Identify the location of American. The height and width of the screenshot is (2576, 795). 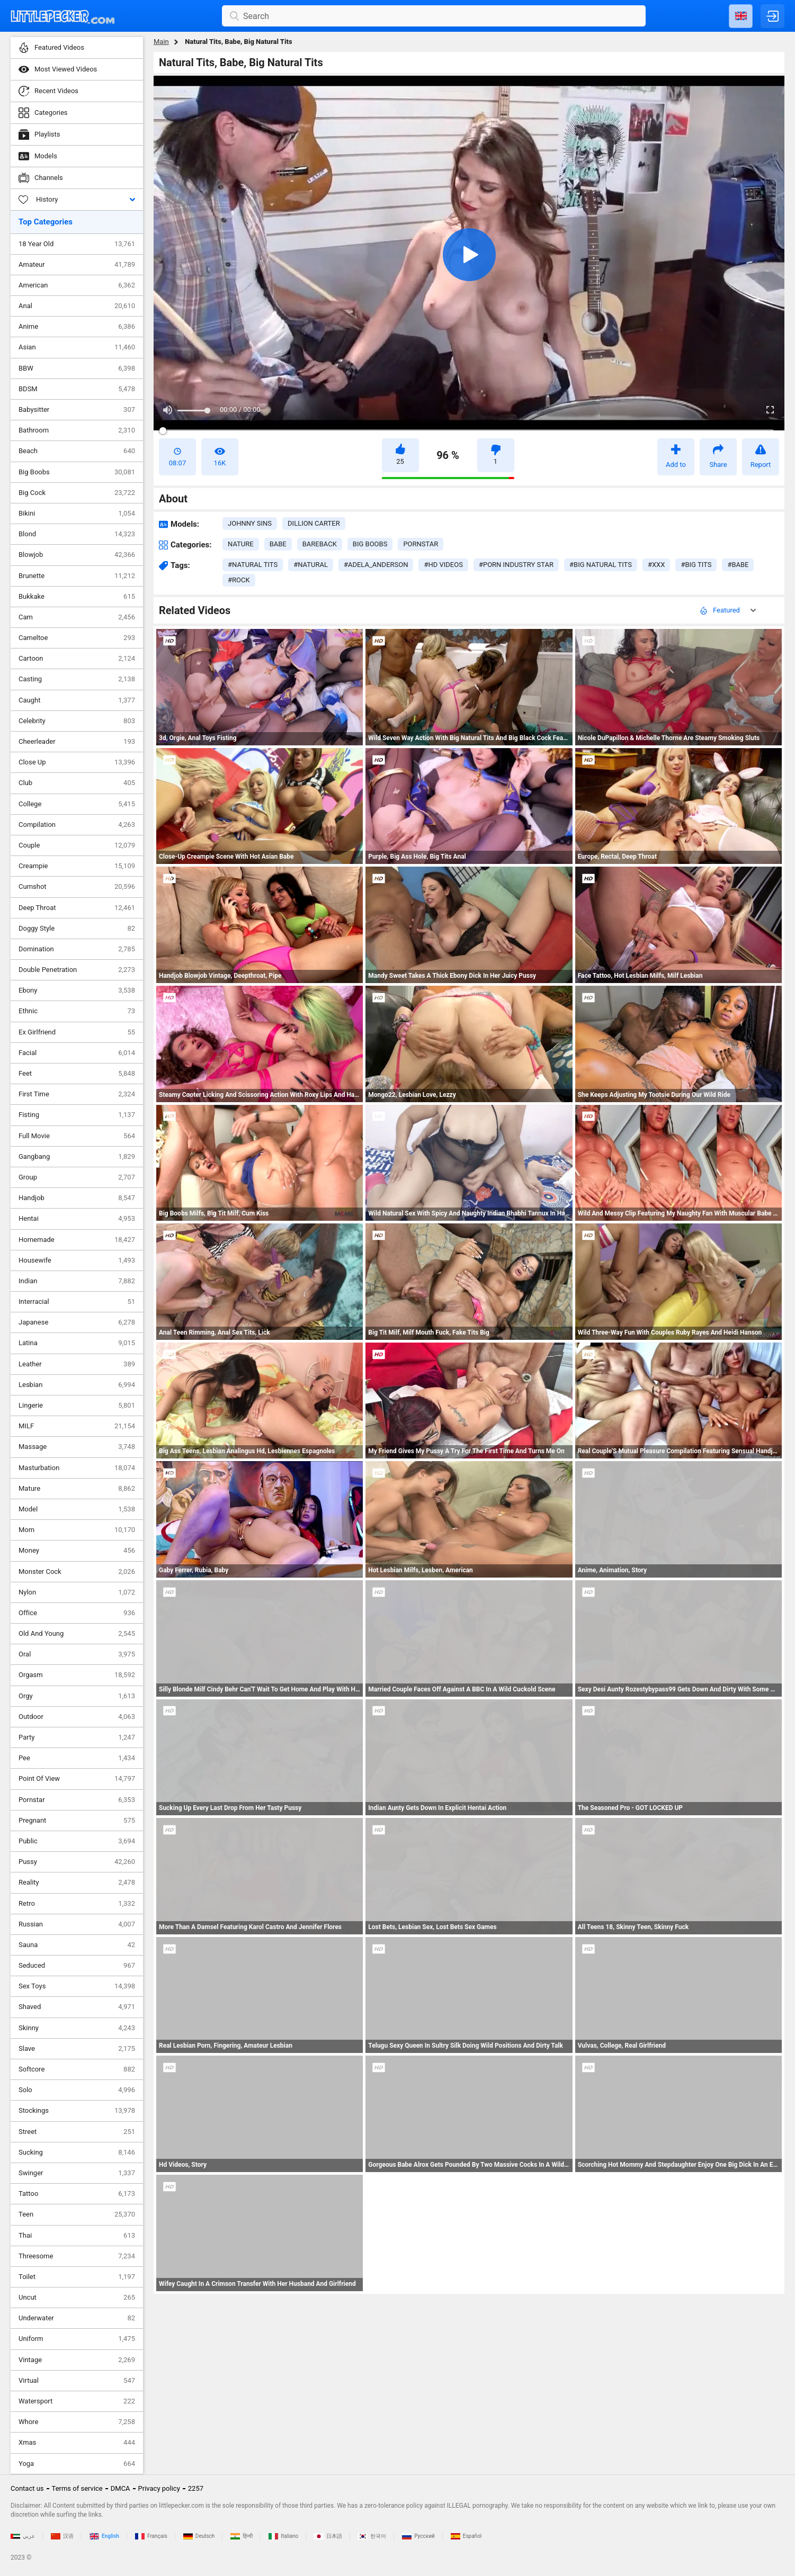
(77, 285).